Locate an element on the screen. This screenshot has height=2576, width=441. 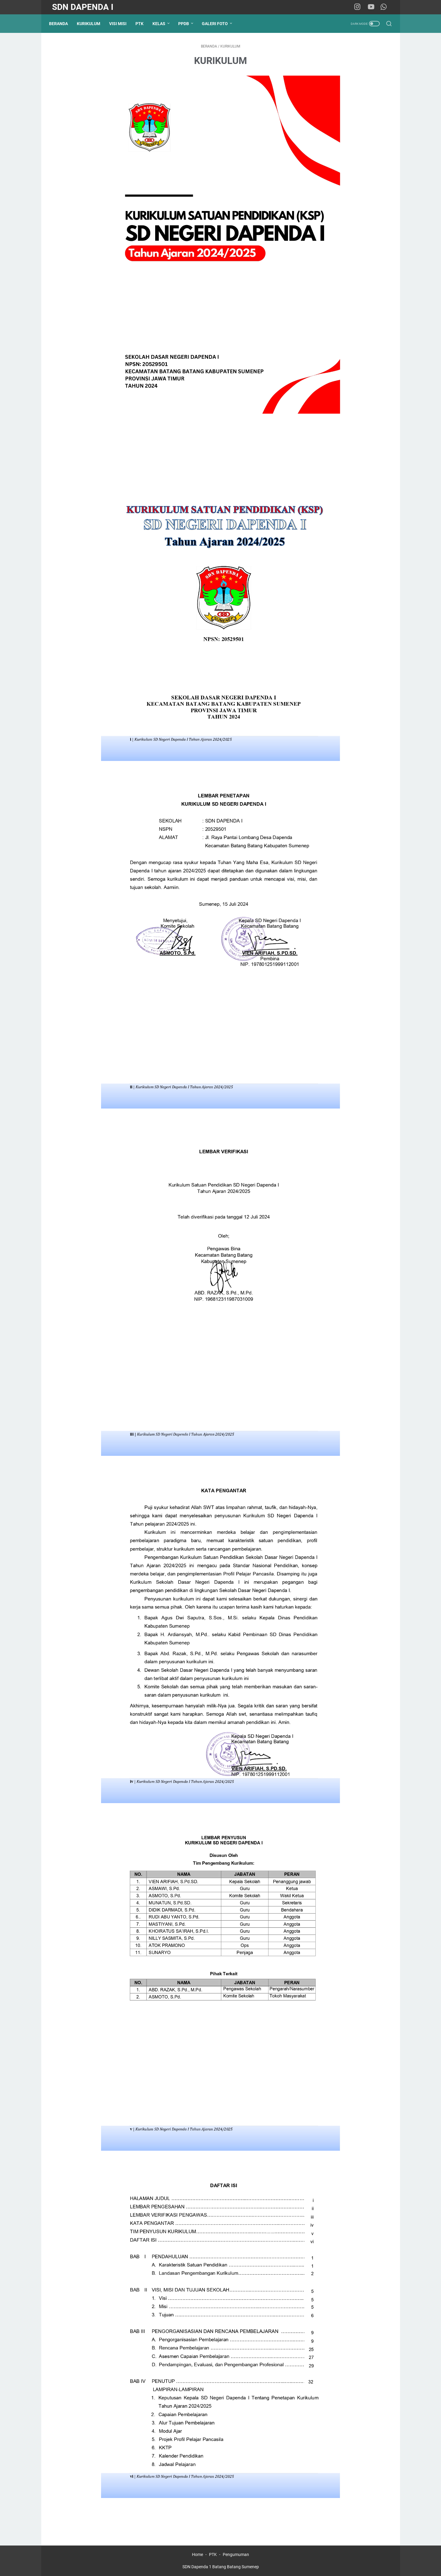
KELAS is located at coordinates (161, 23).